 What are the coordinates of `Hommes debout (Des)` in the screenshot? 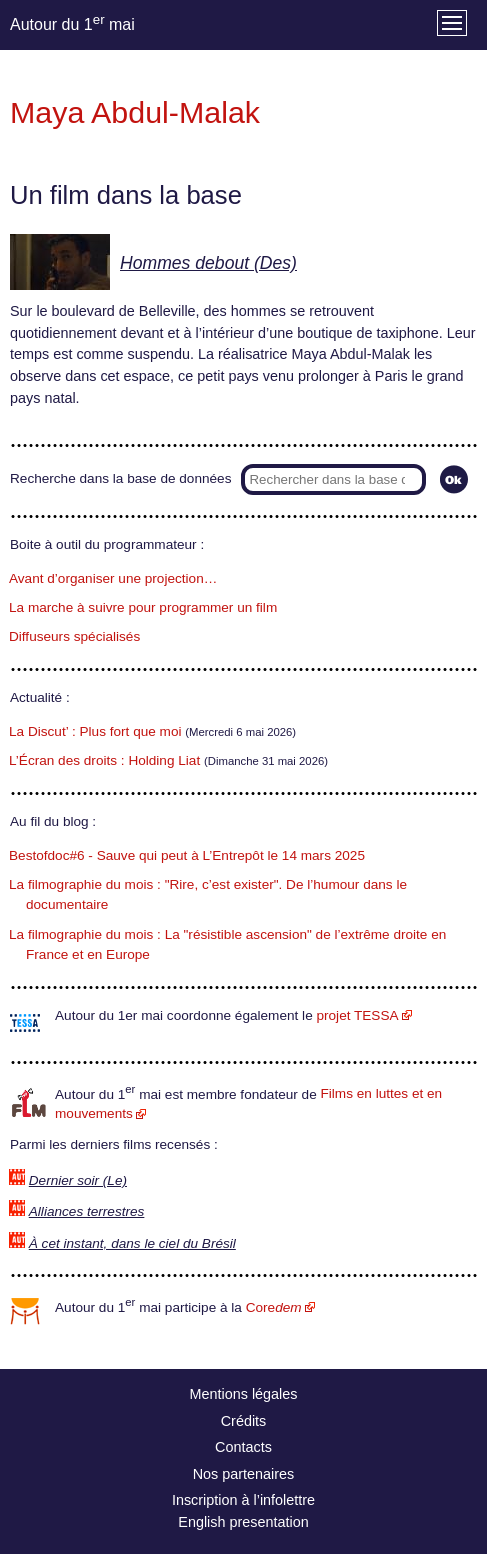 It's located at (208, 263).